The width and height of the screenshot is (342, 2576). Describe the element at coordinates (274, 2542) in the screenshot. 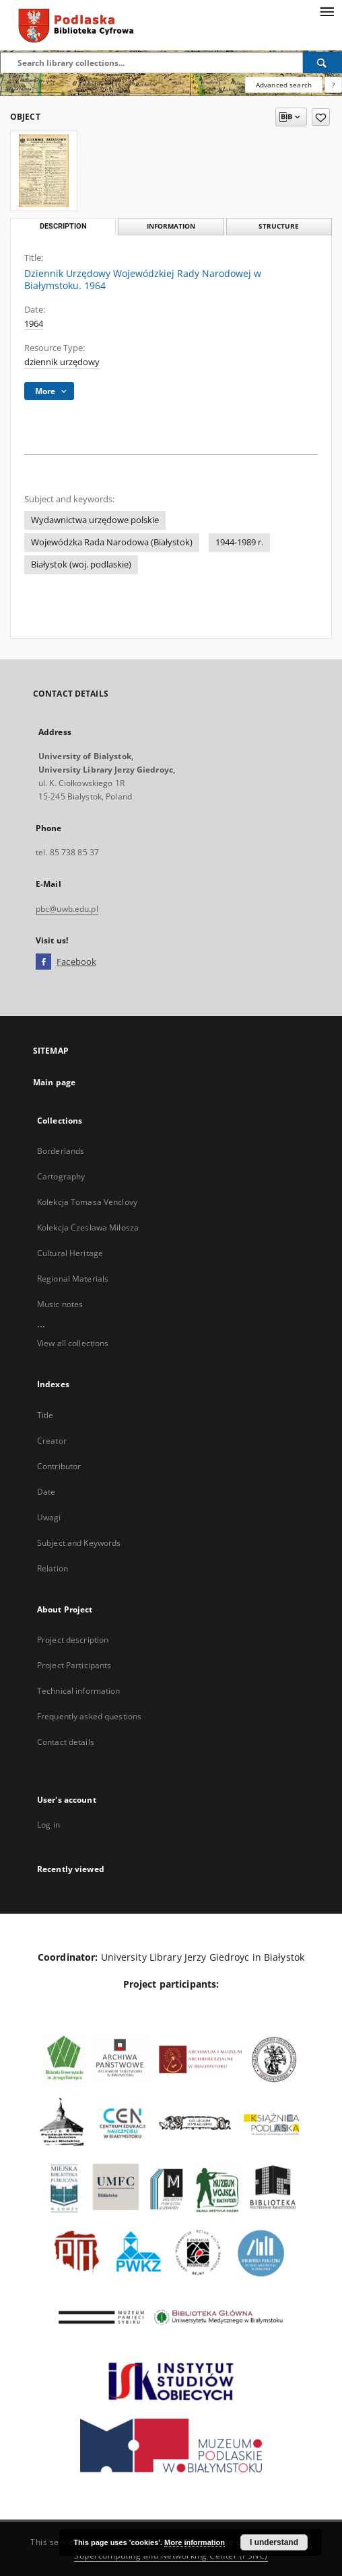

I see `I understand` at that location.